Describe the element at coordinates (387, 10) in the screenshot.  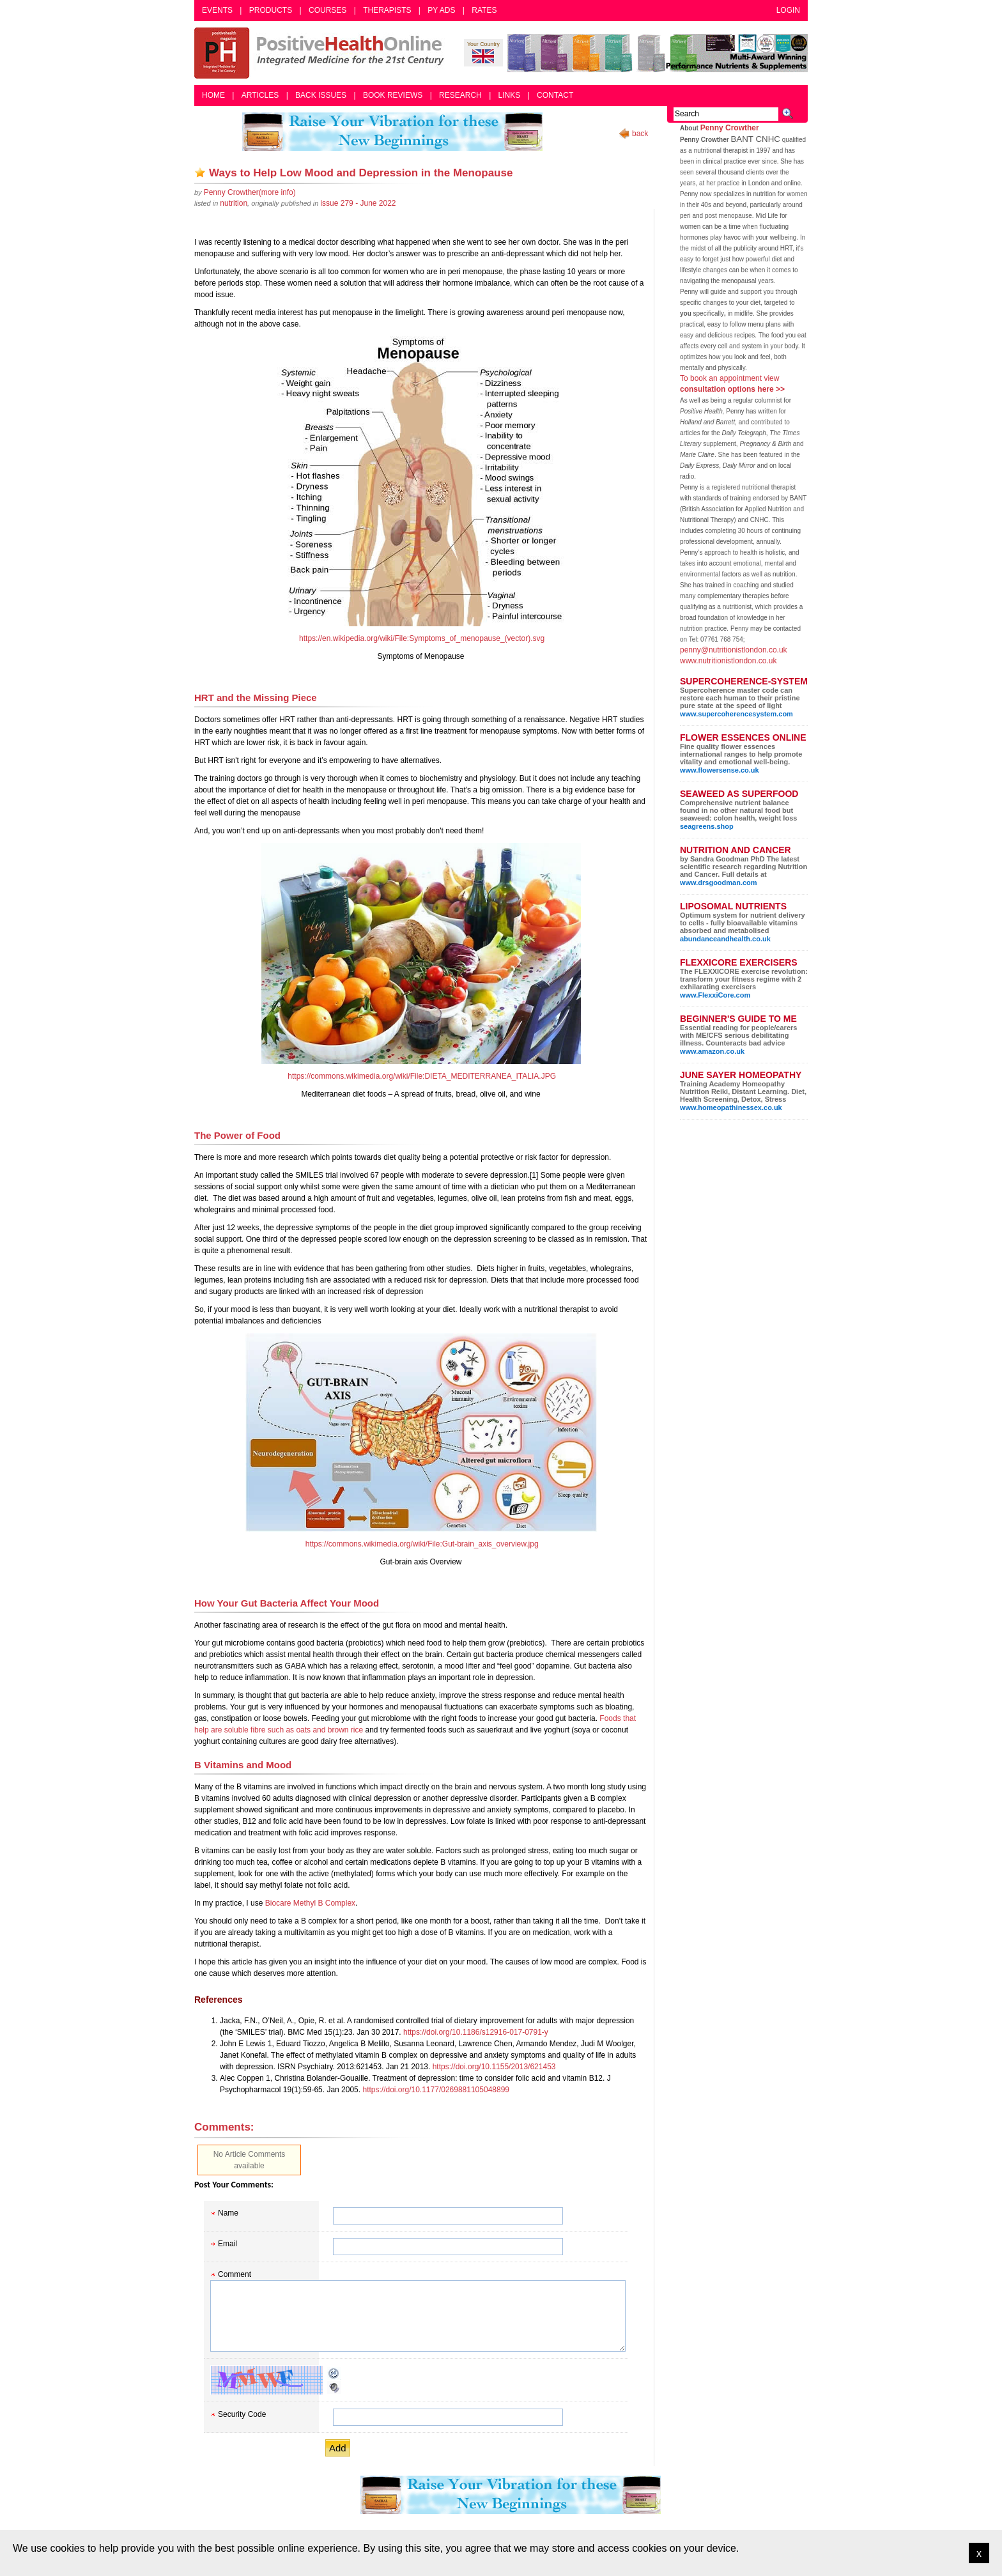
I see `Therapists` at that location.